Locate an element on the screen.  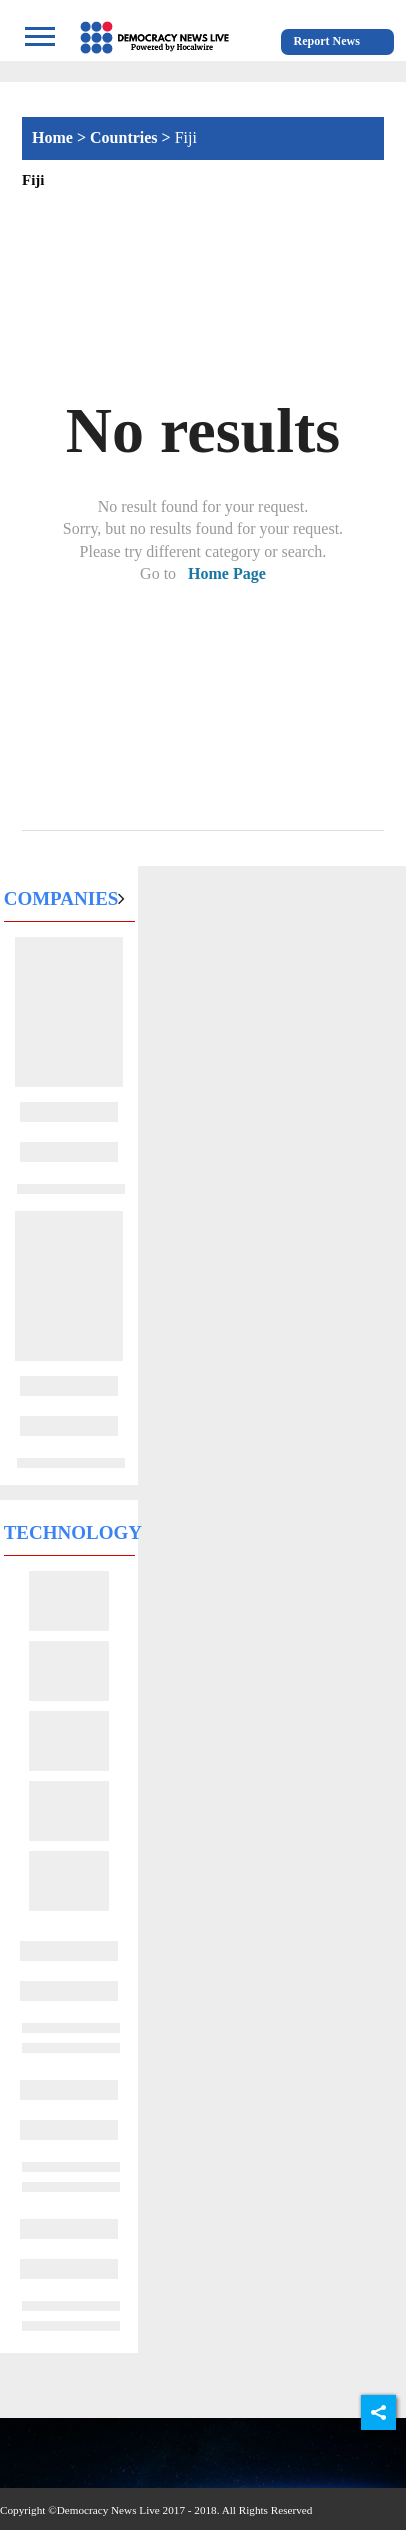
Home > is located at coordinates (61, 137).